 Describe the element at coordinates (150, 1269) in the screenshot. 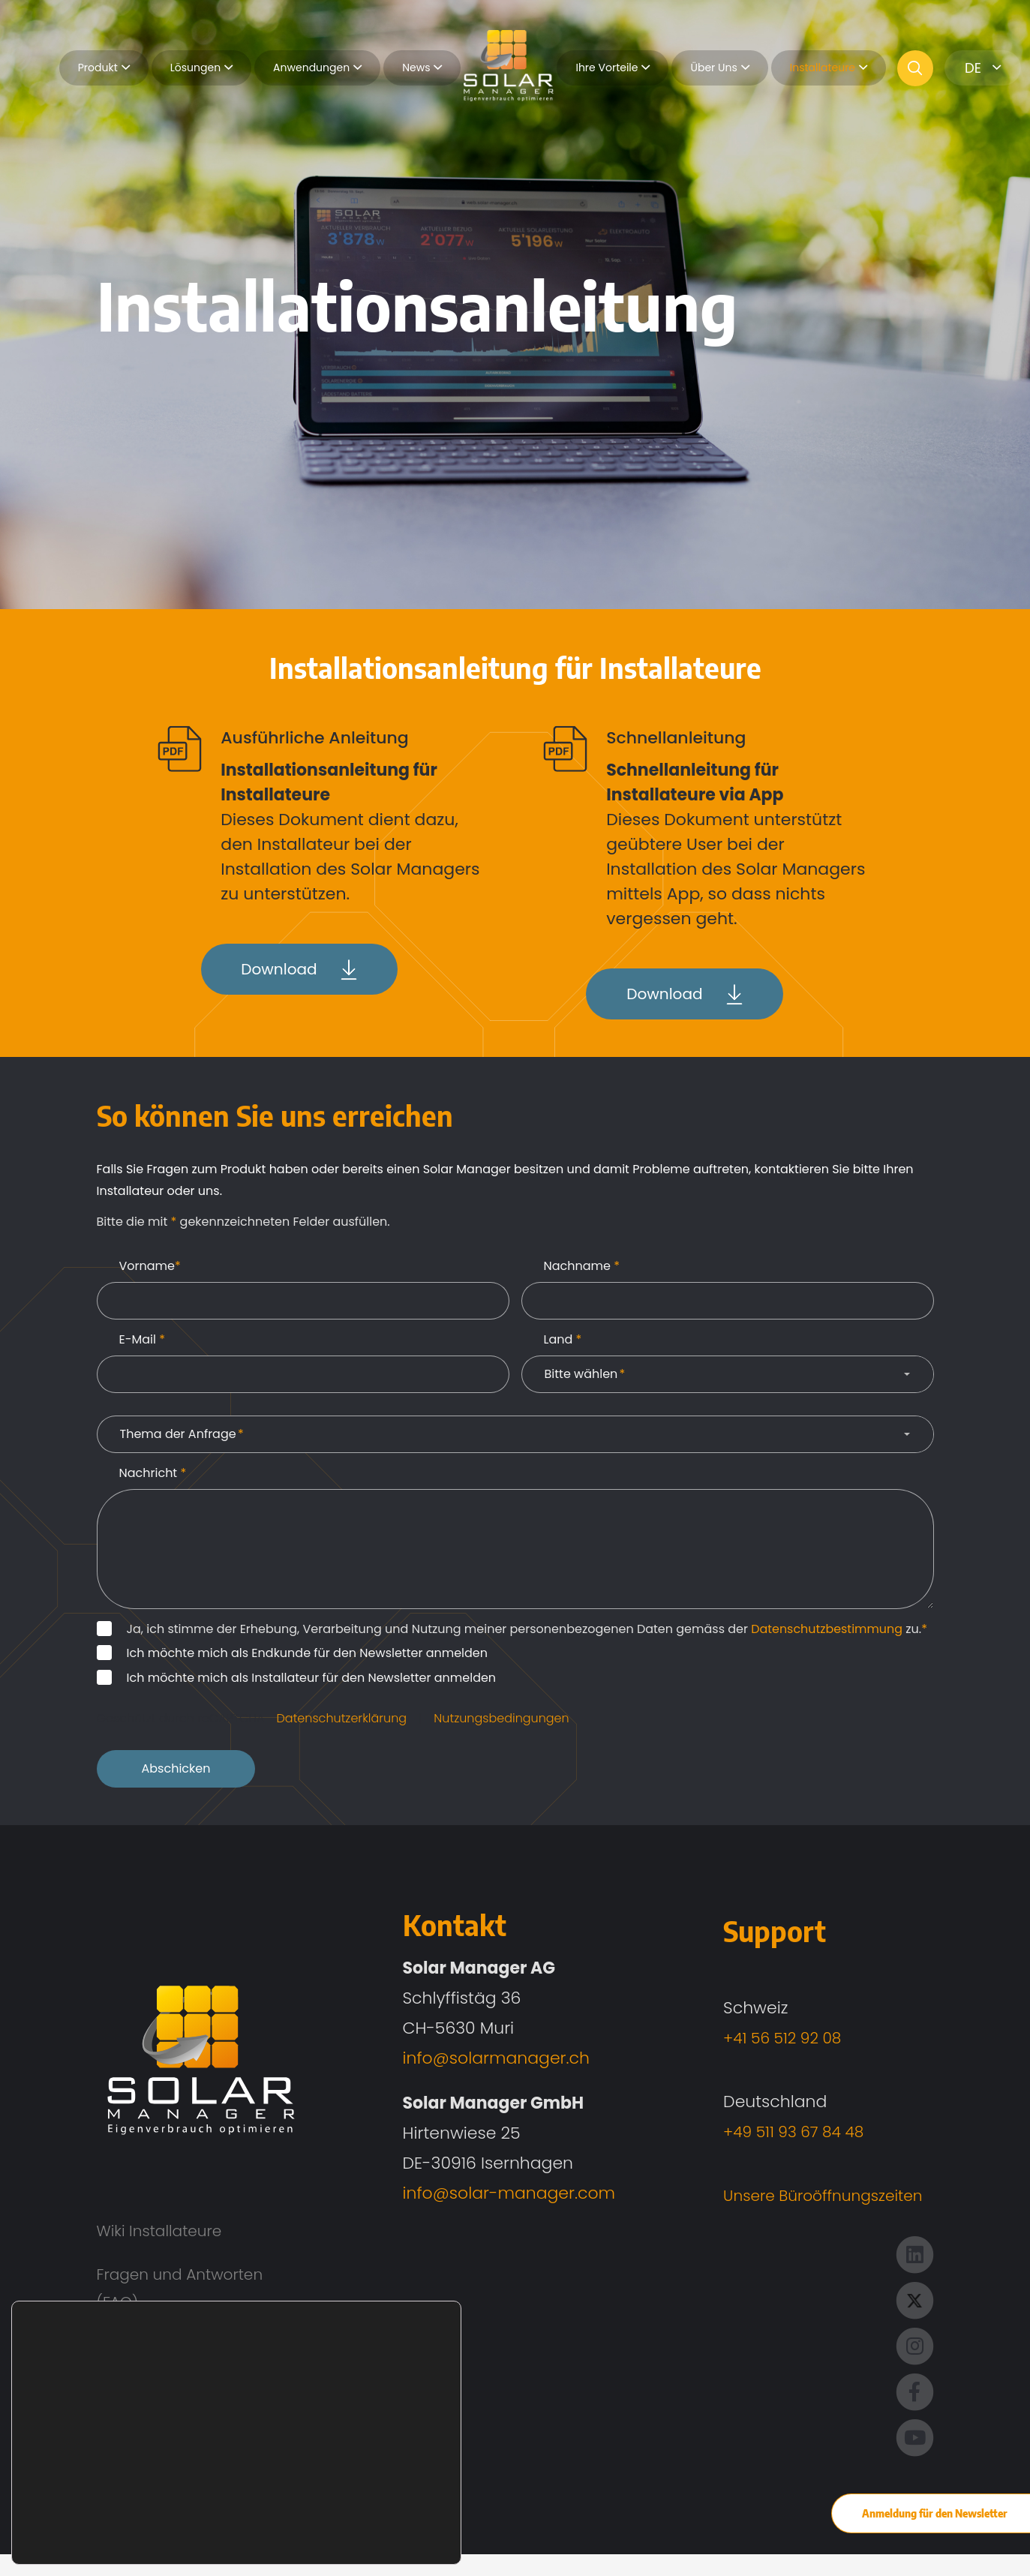

I see `Vorname` at that location.